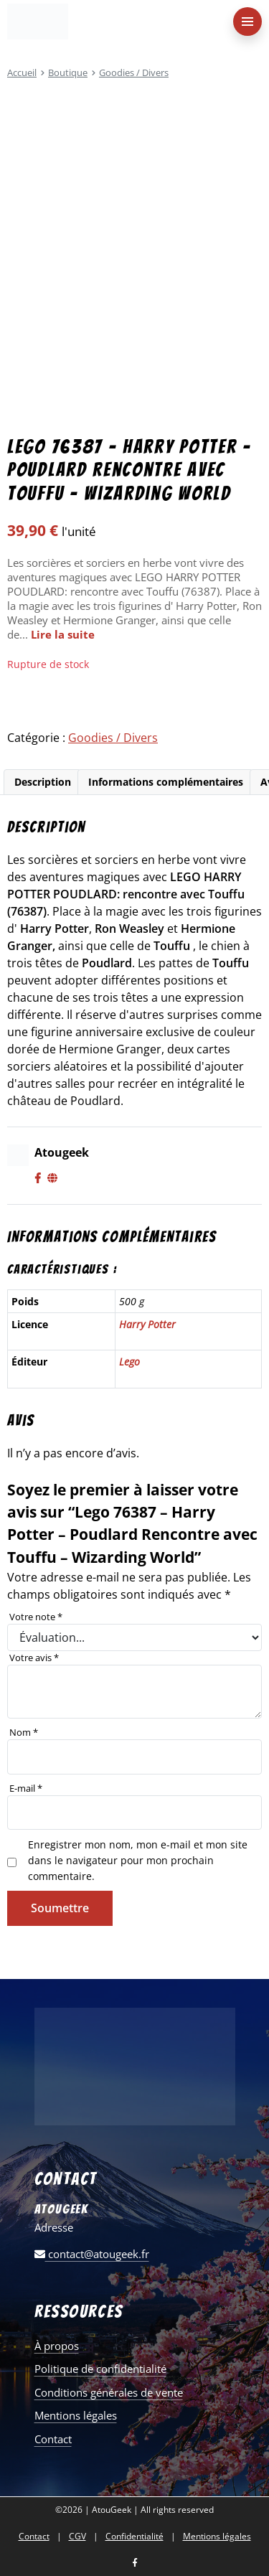  What do you see at coordinates (42, 782) in the screenshot?
I see `Description` at bounding box center [42, 782].